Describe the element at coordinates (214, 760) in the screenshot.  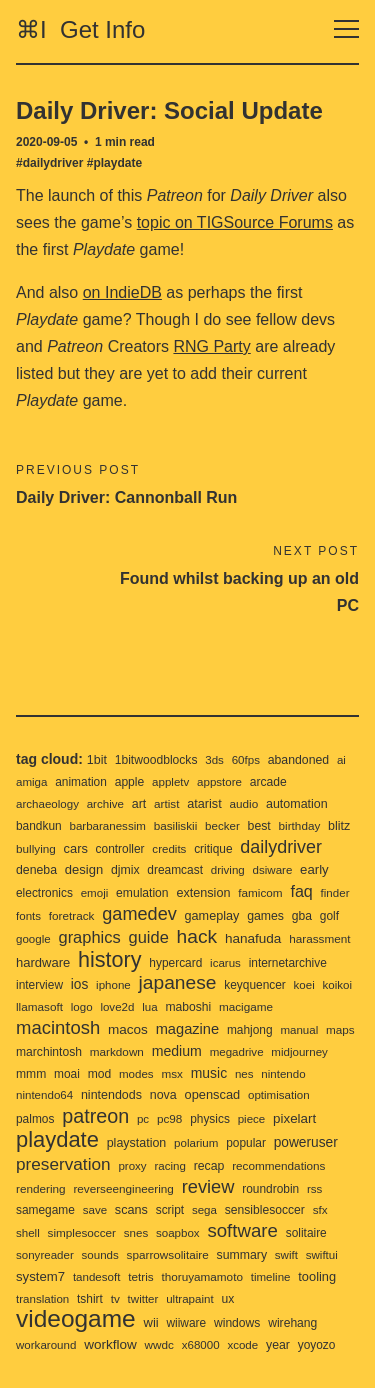
I see `3ds` at that location.